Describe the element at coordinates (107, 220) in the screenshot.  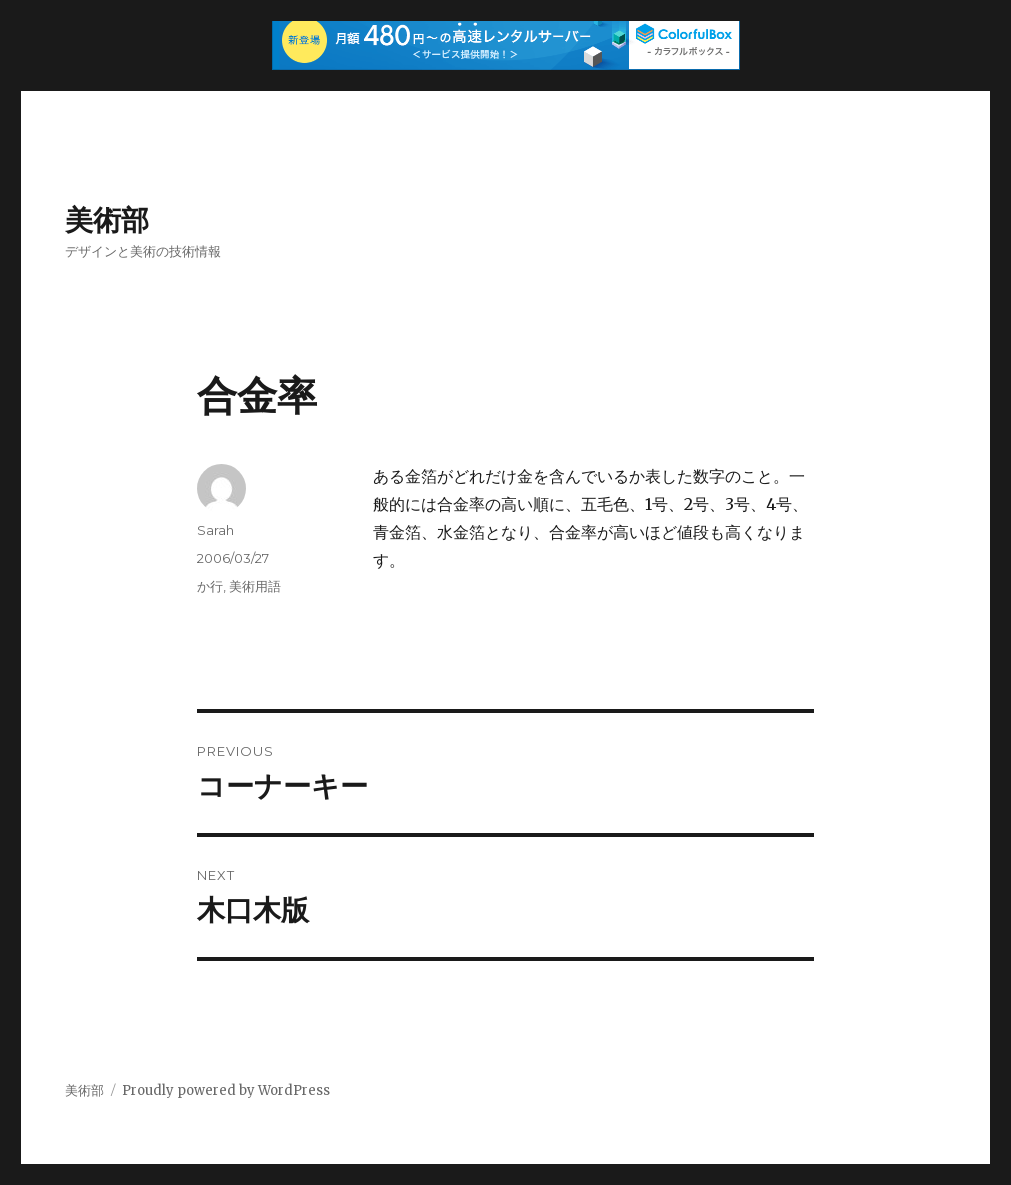
I see `美術部` at that location.